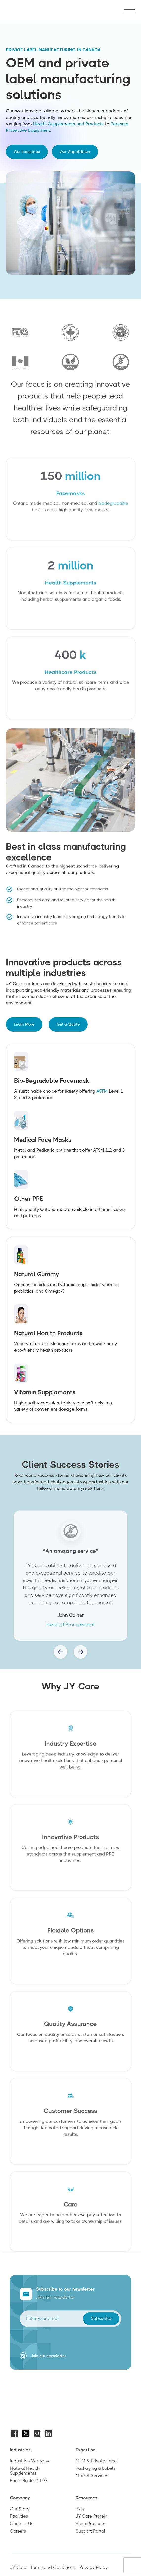 The image size is (141, 2576). What do you see at coordinates (53, 2567) in the screenshot?
I see `Terms and Conditions` at bounding box center [53, 2567].